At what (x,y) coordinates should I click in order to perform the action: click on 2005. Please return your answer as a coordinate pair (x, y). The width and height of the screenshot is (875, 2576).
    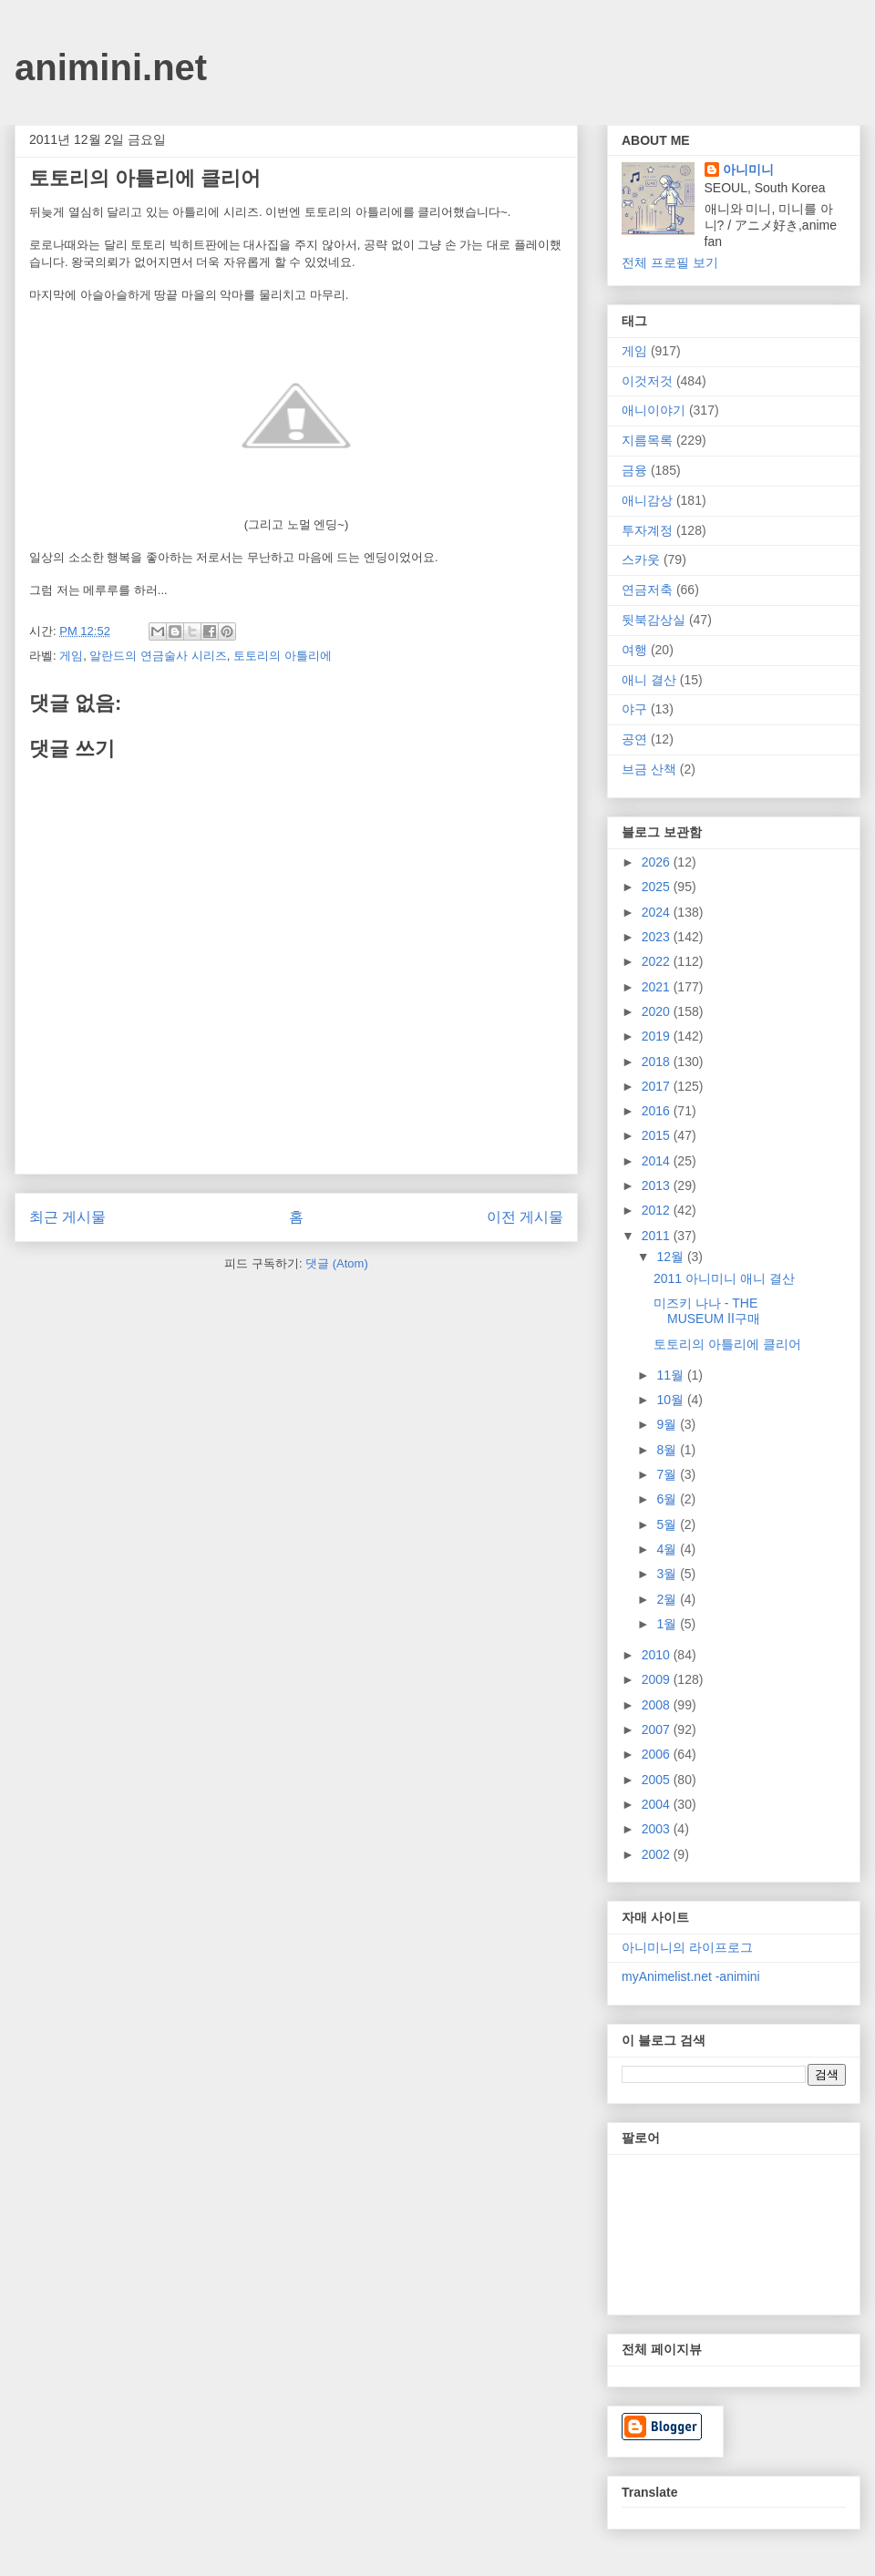
    Looking at the image, I should click on (658, 1779).